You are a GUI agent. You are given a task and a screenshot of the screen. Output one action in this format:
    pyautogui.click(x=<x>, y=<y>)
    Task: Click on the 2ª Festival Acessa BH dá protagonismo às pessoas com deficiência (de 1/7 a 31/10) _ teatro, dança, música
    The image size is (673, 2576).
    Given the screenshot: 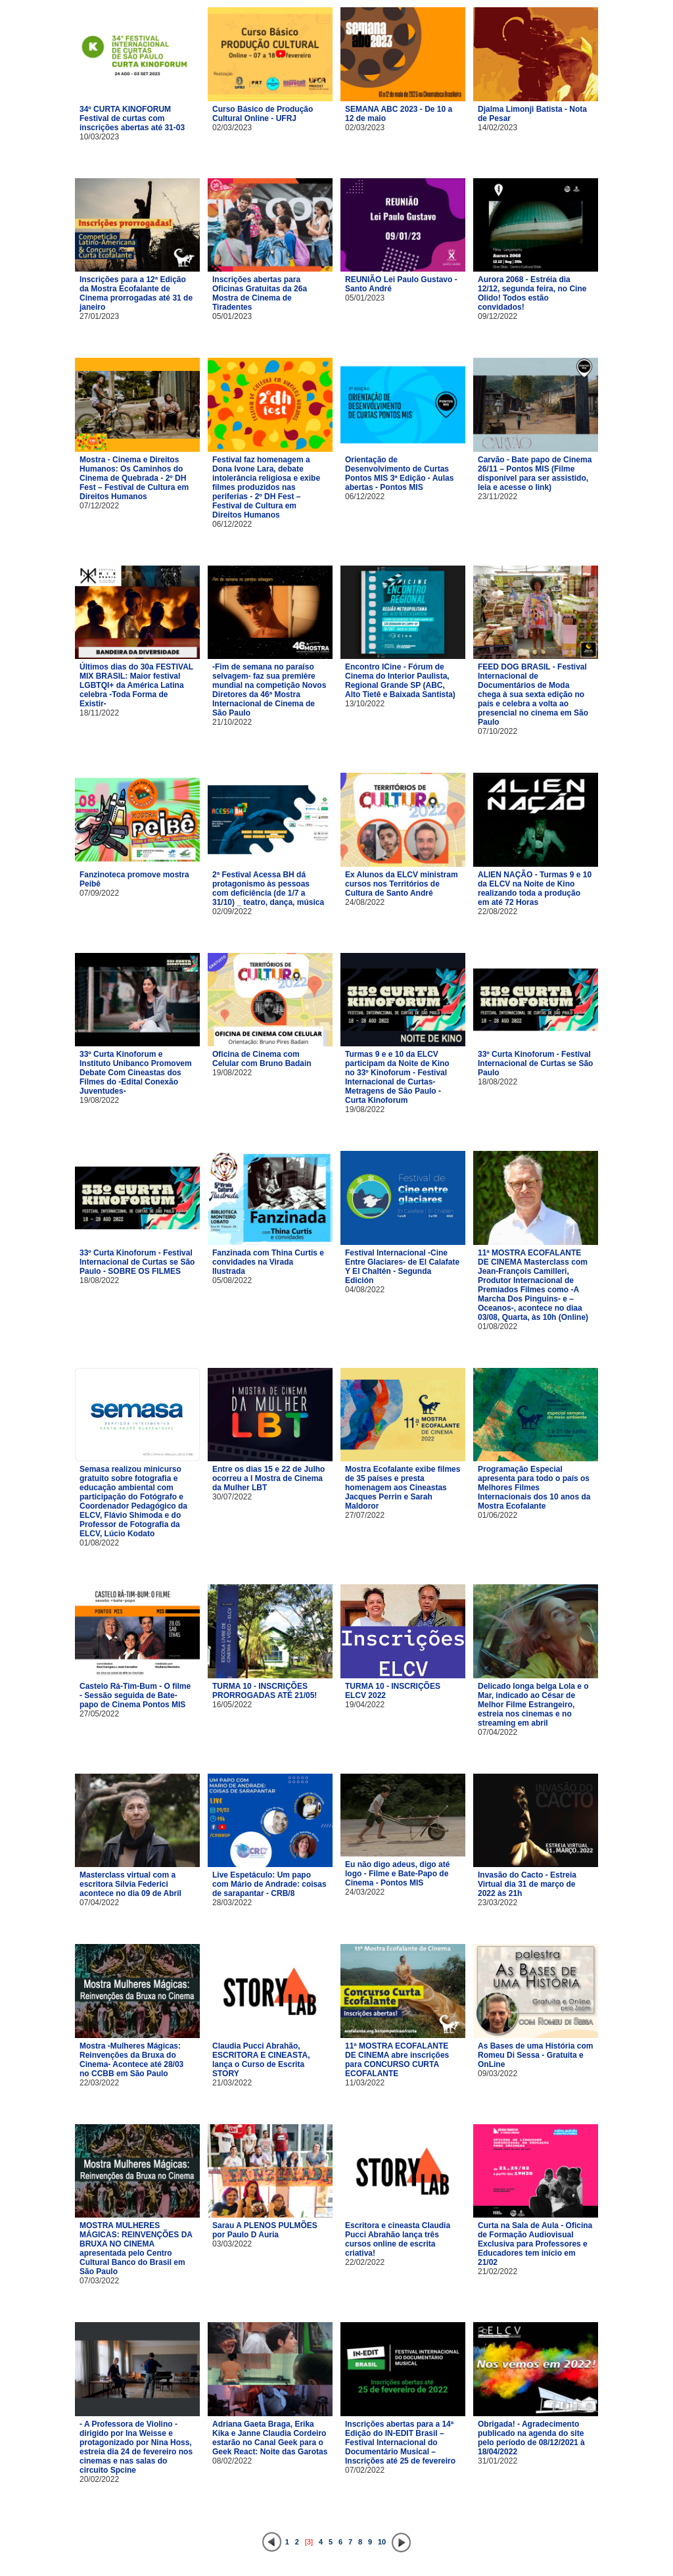 What is the action you would take?
    pyautogui.click(x=268, y=888)
    